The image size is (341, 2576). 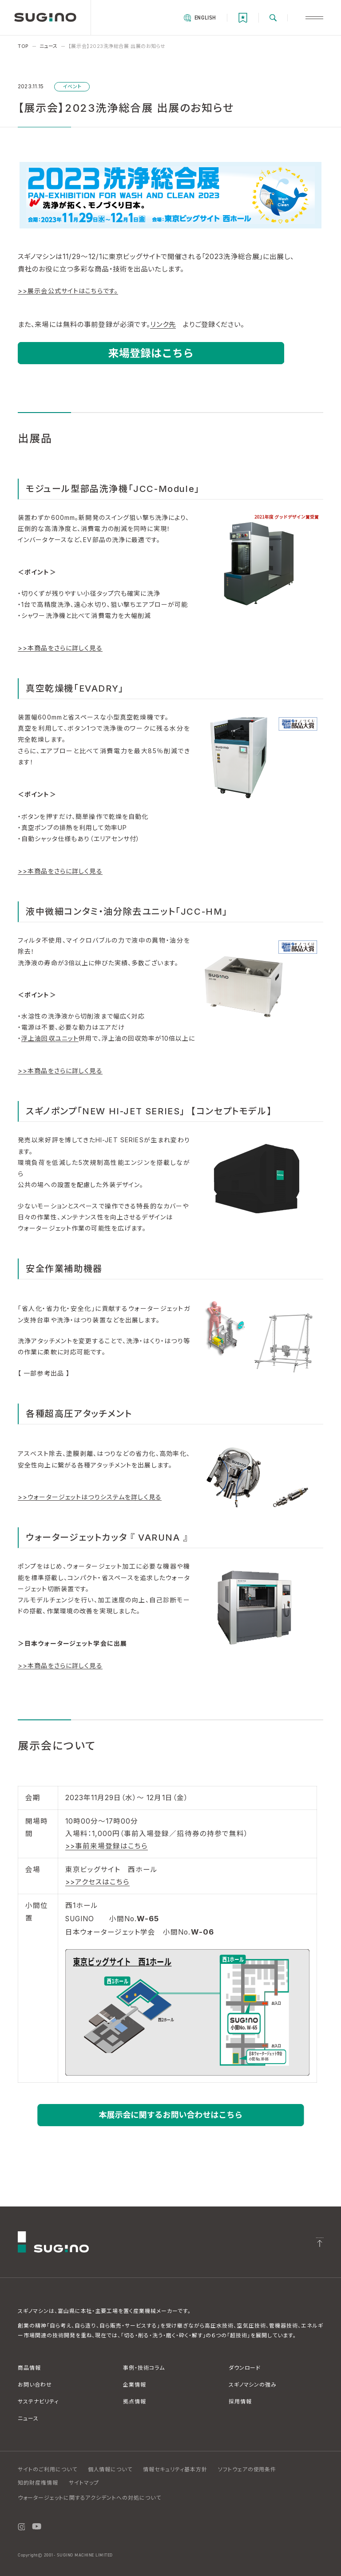 I want to click on サイトのご利用について, so click(x=47, y=2469).